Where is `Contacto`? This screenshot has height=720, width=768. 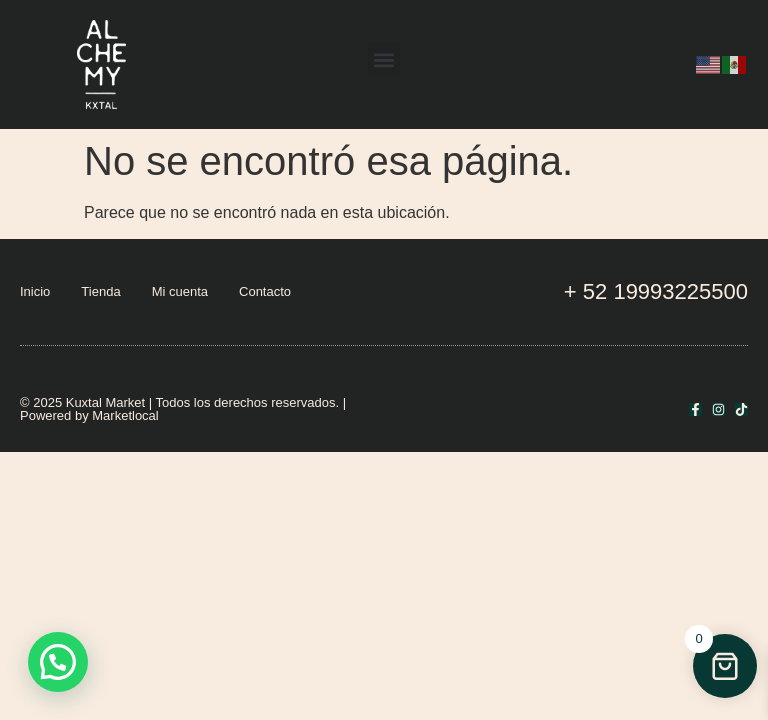 Contacto is located at coordinates (265, 291).